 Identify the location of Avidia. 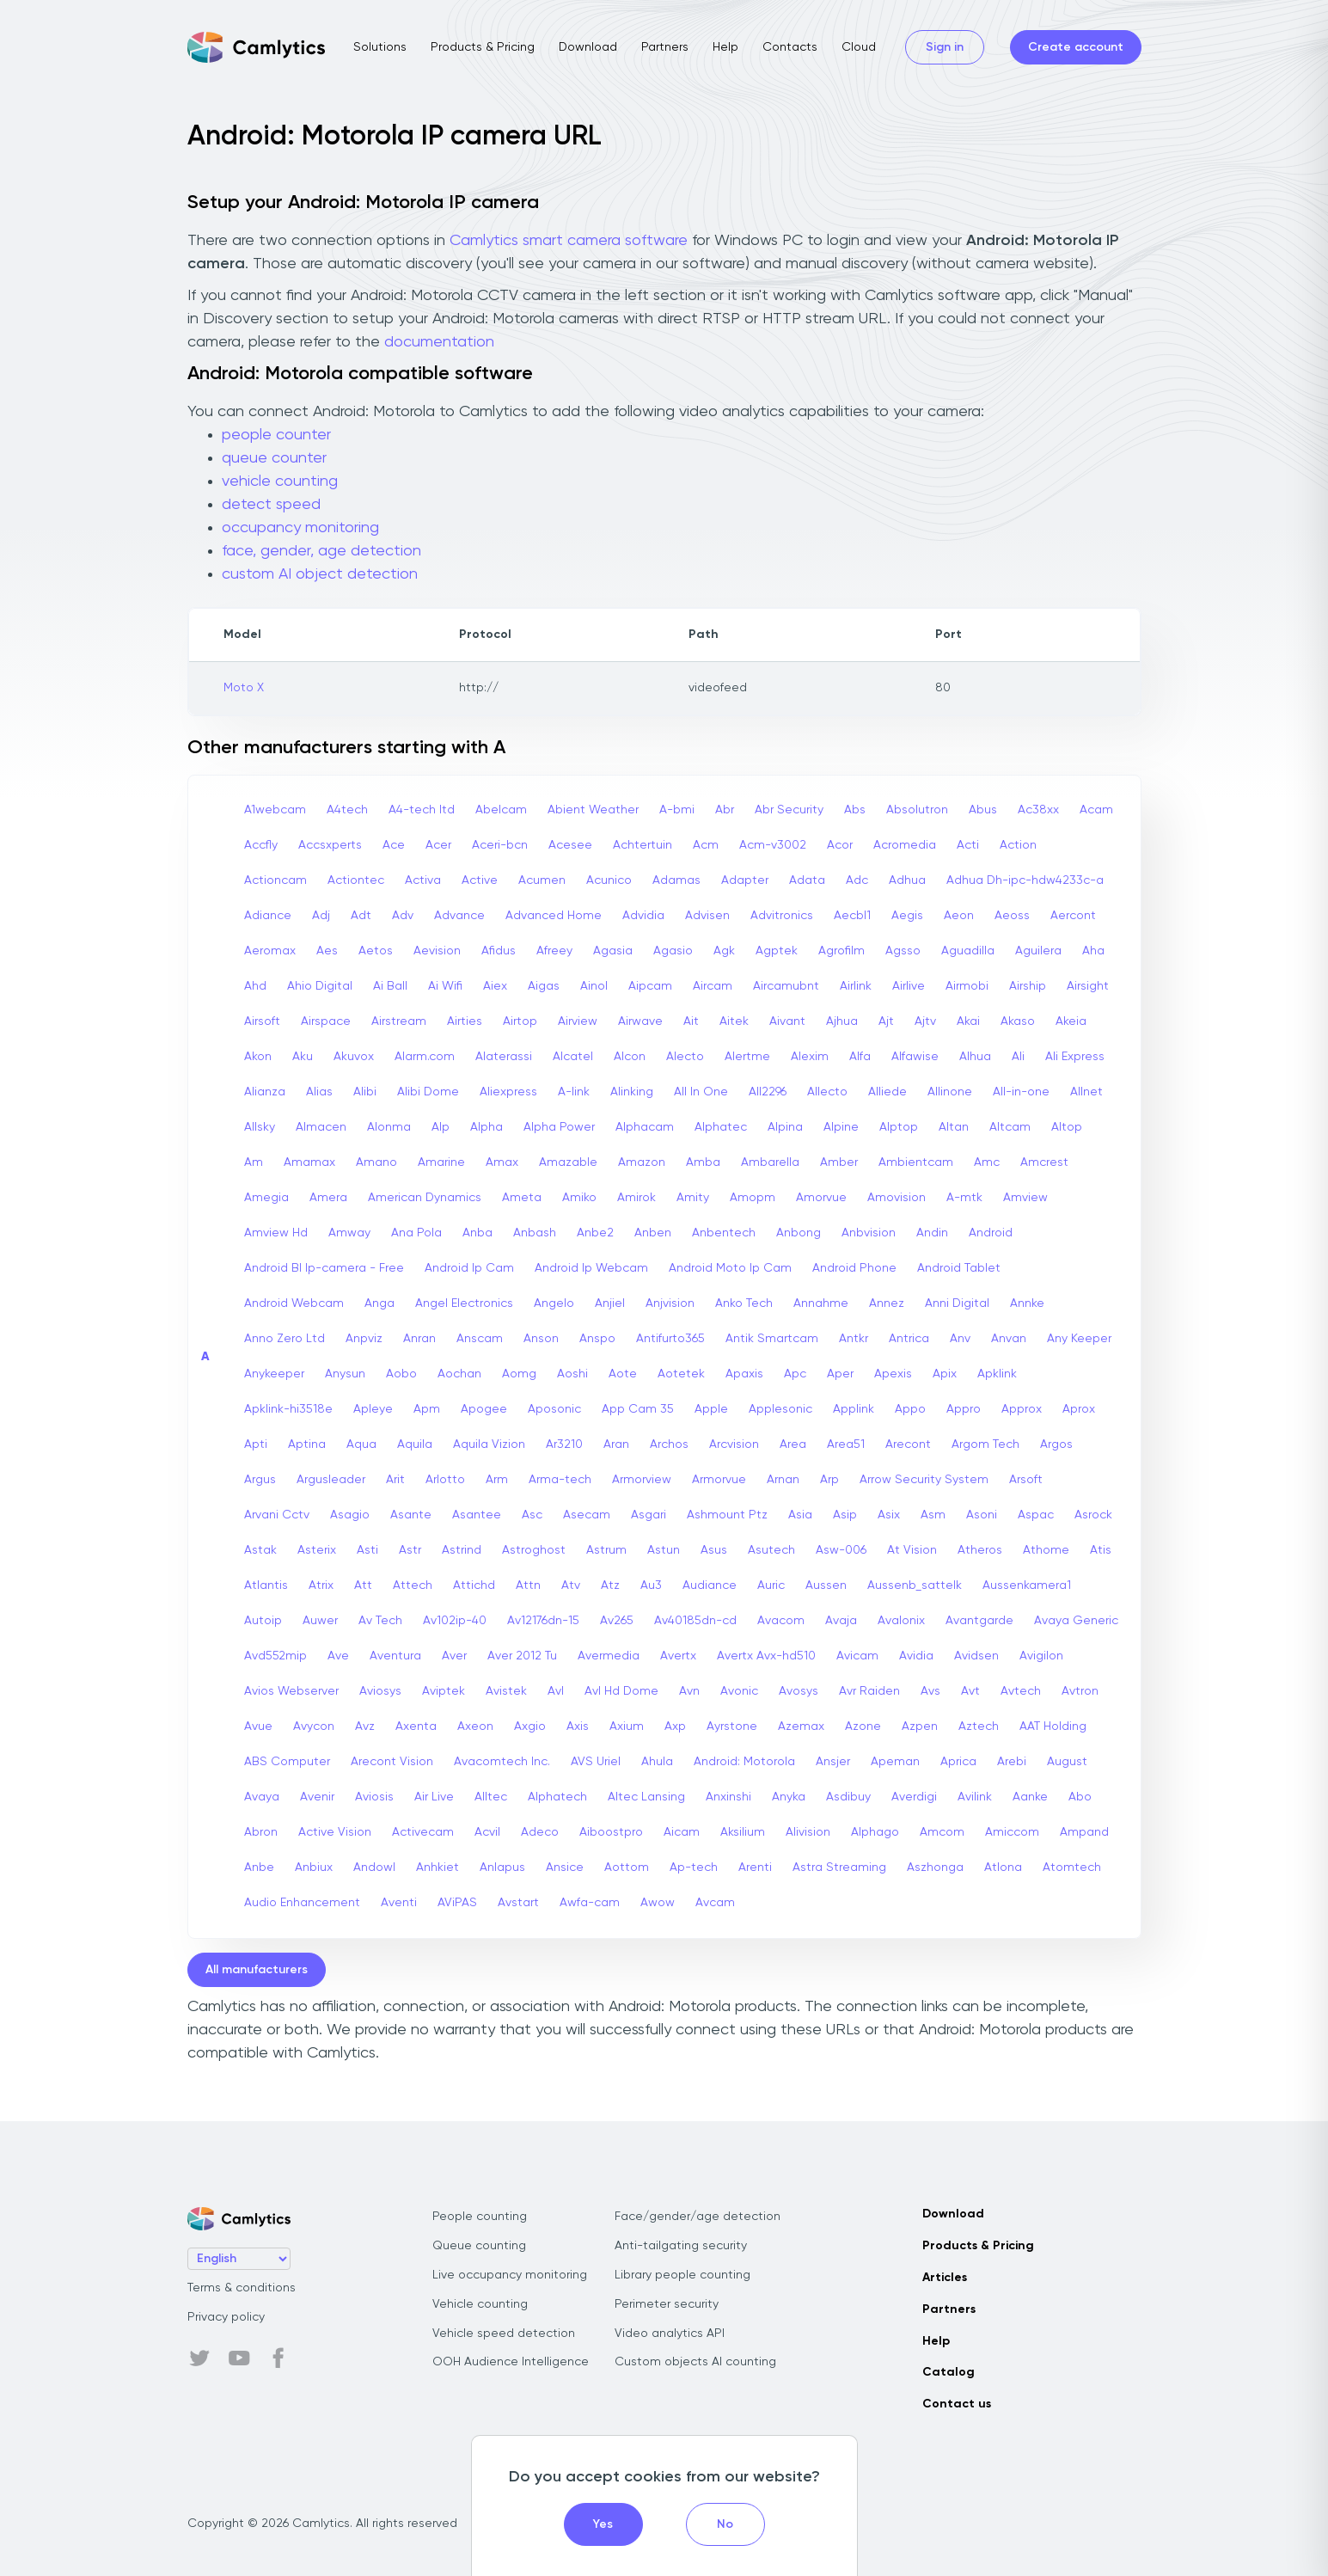
(916, 1656).